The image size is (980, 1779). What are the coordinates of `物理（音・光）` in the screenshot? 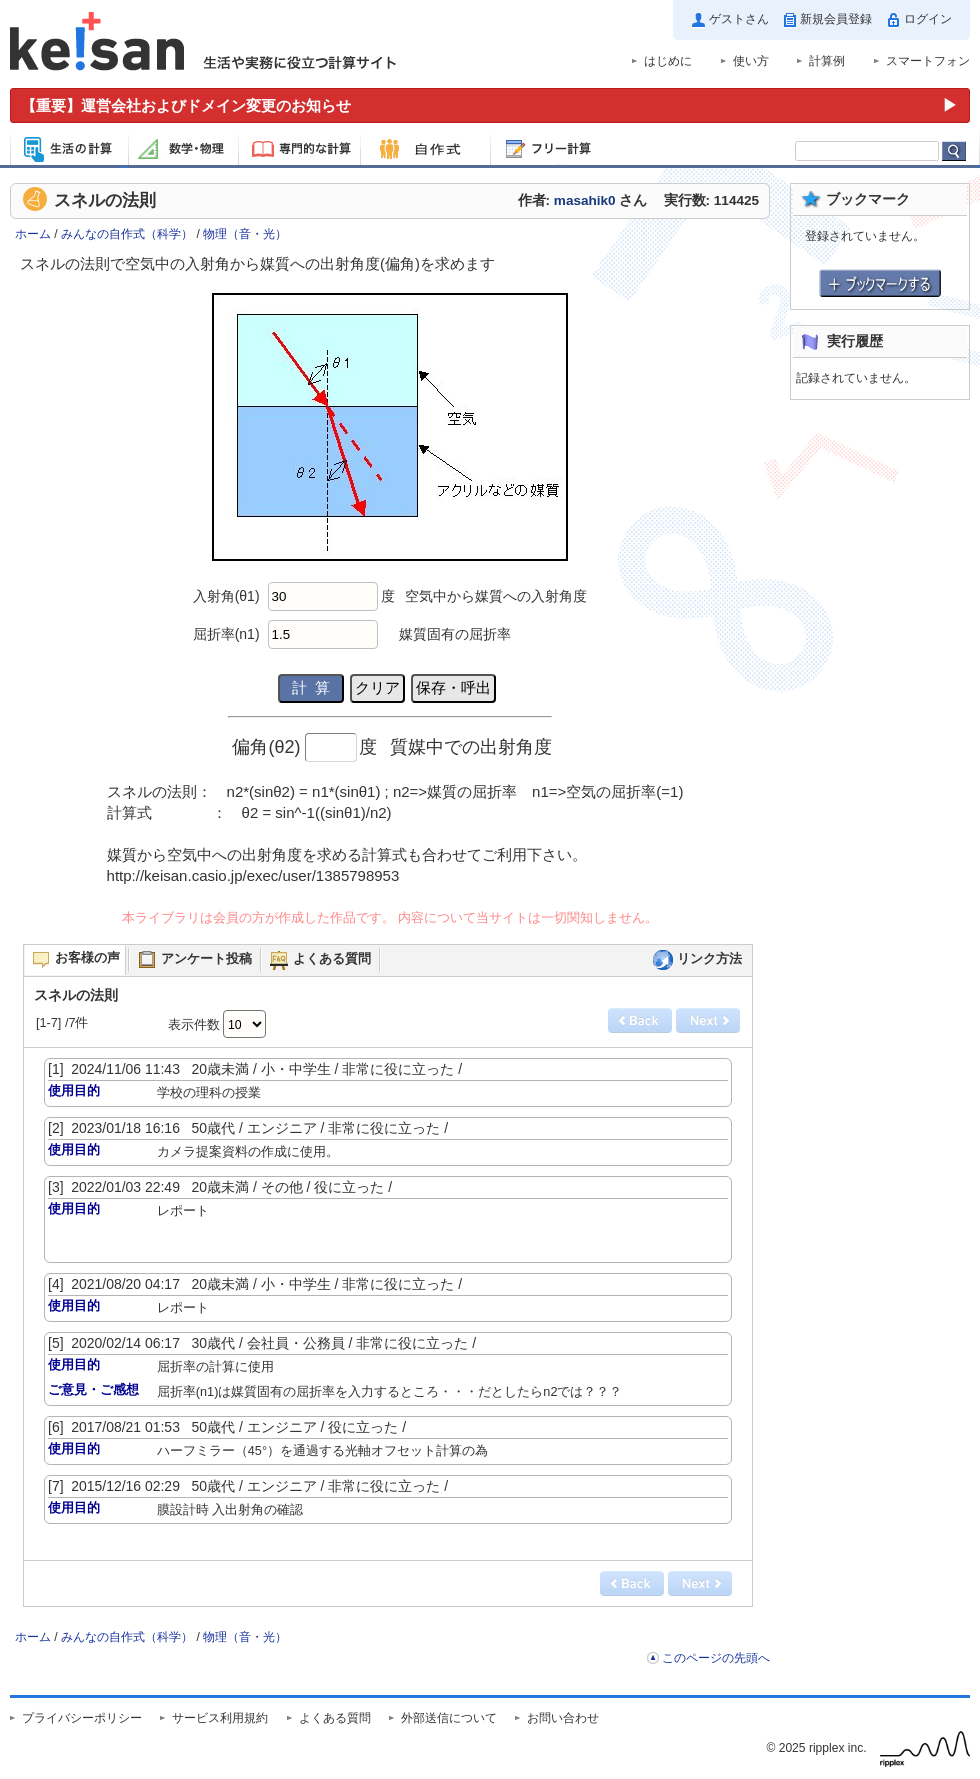 It's located at (245, 234).